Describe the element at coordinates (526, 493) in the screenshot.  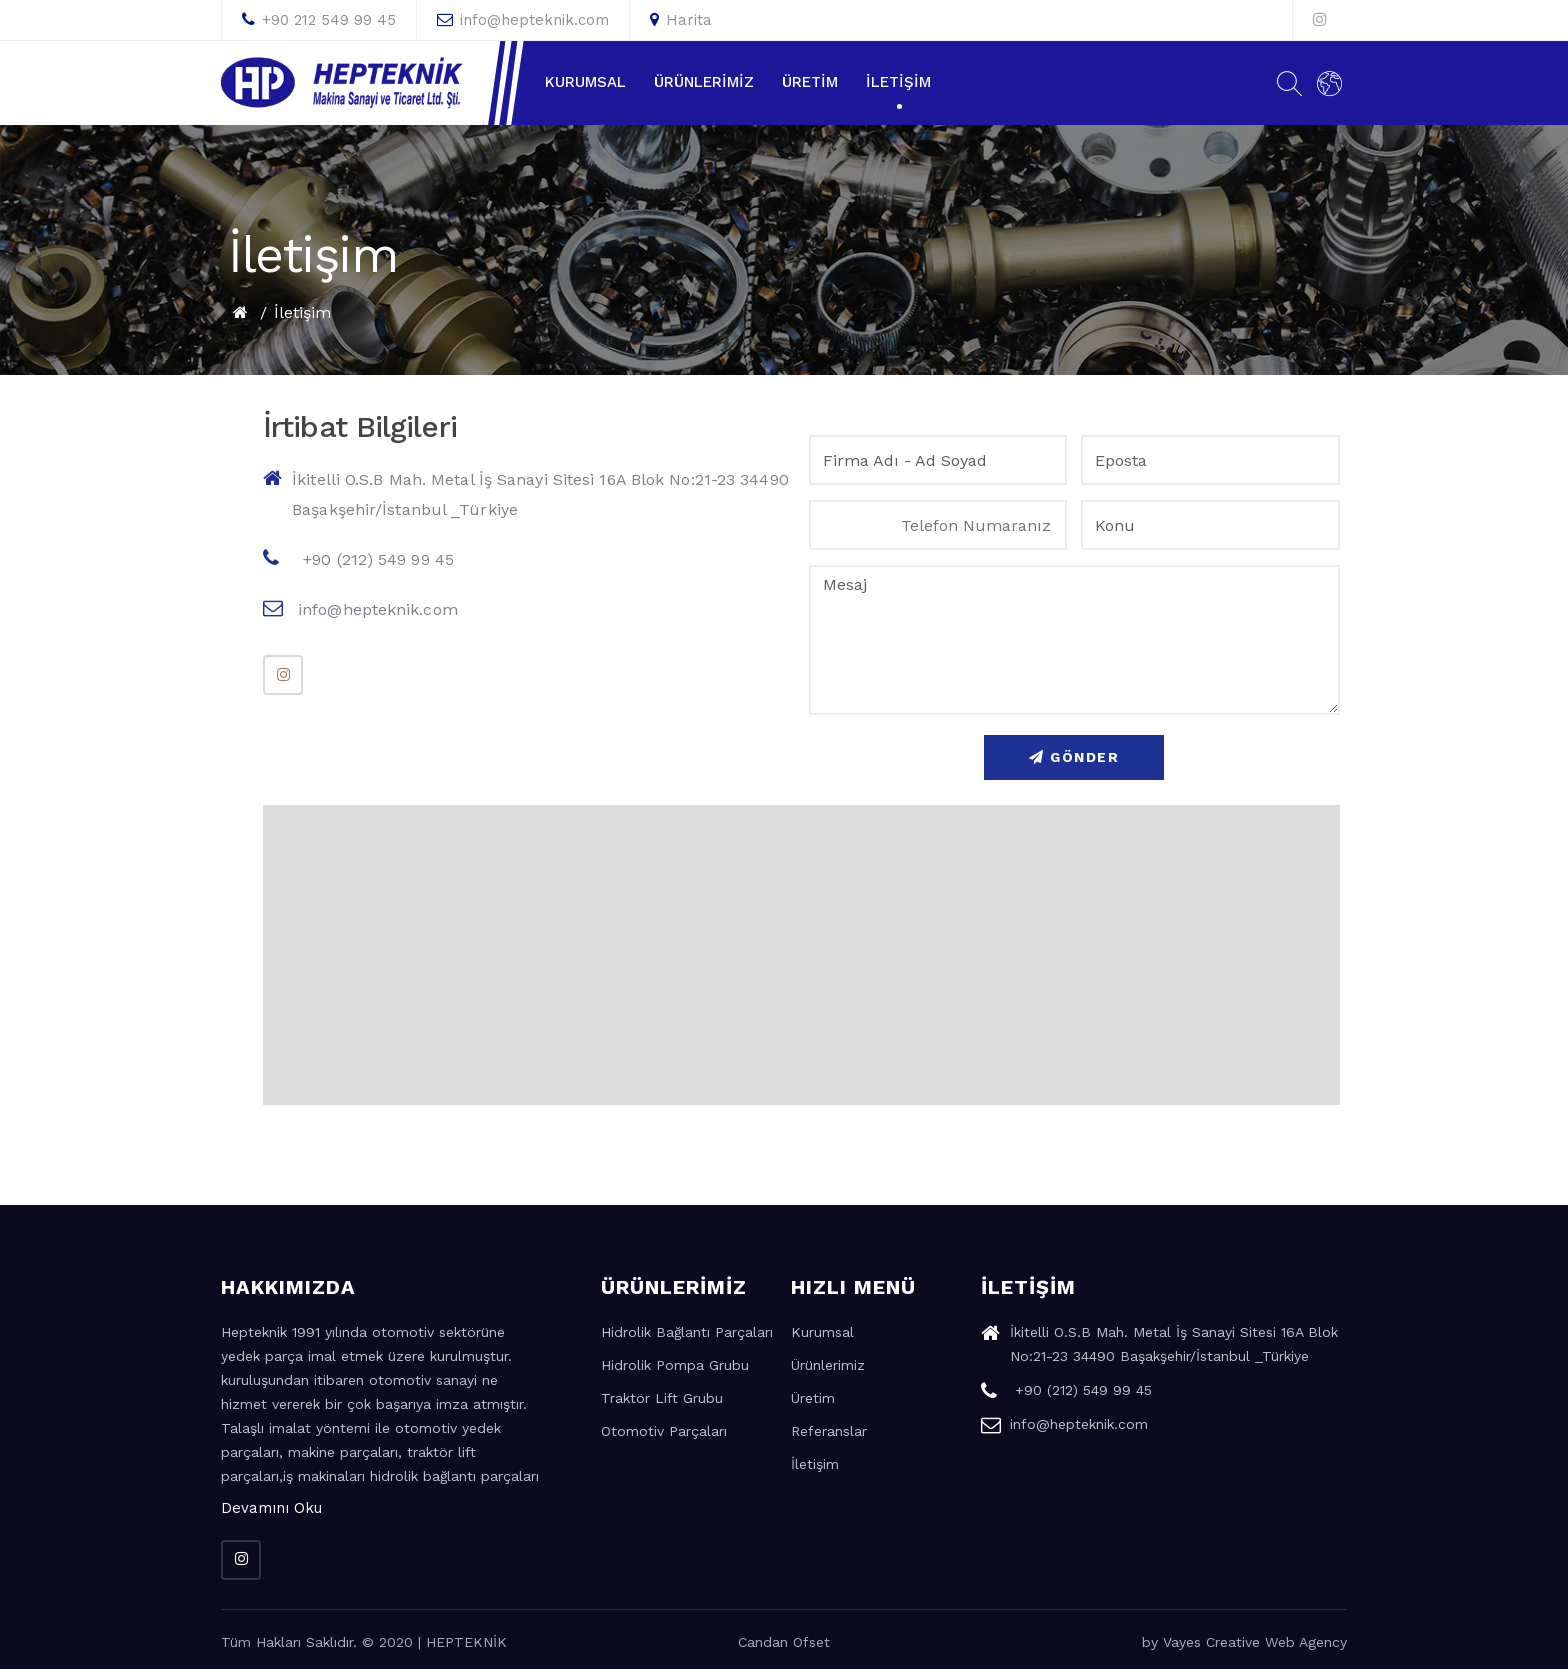
I see `İkitelli O.S.B Mah. Metal İş Sanayi Sitesi 16A Blok No:21-23 34490 Başakşehir/İstanbul _Türkiye` at that location.